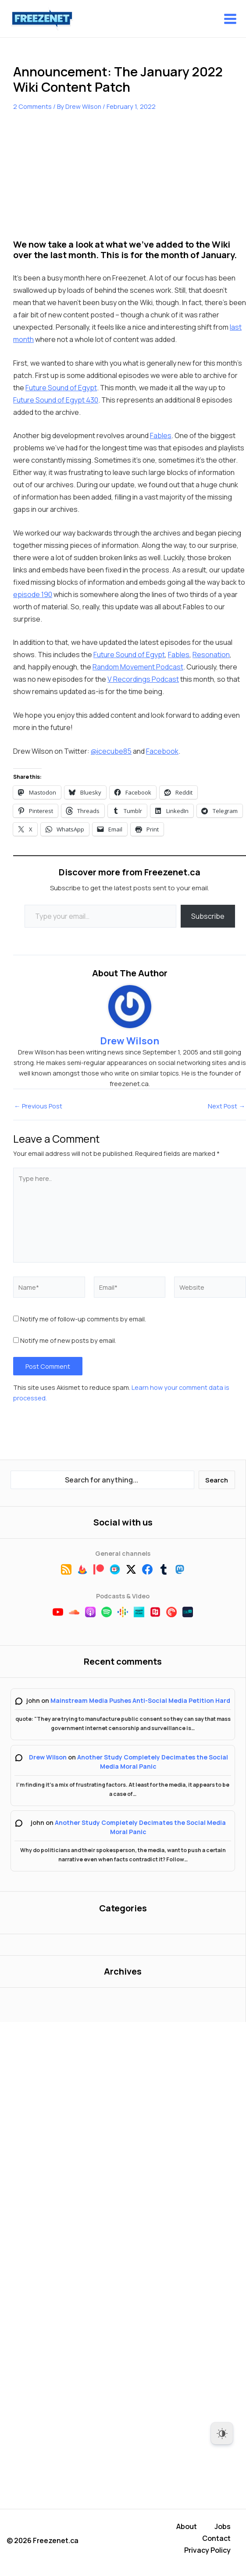 This screenshot has height=2576, width=246. Describe the element at coordinates (208, 916) in the screenshot. I see `Subscribe` at that location.